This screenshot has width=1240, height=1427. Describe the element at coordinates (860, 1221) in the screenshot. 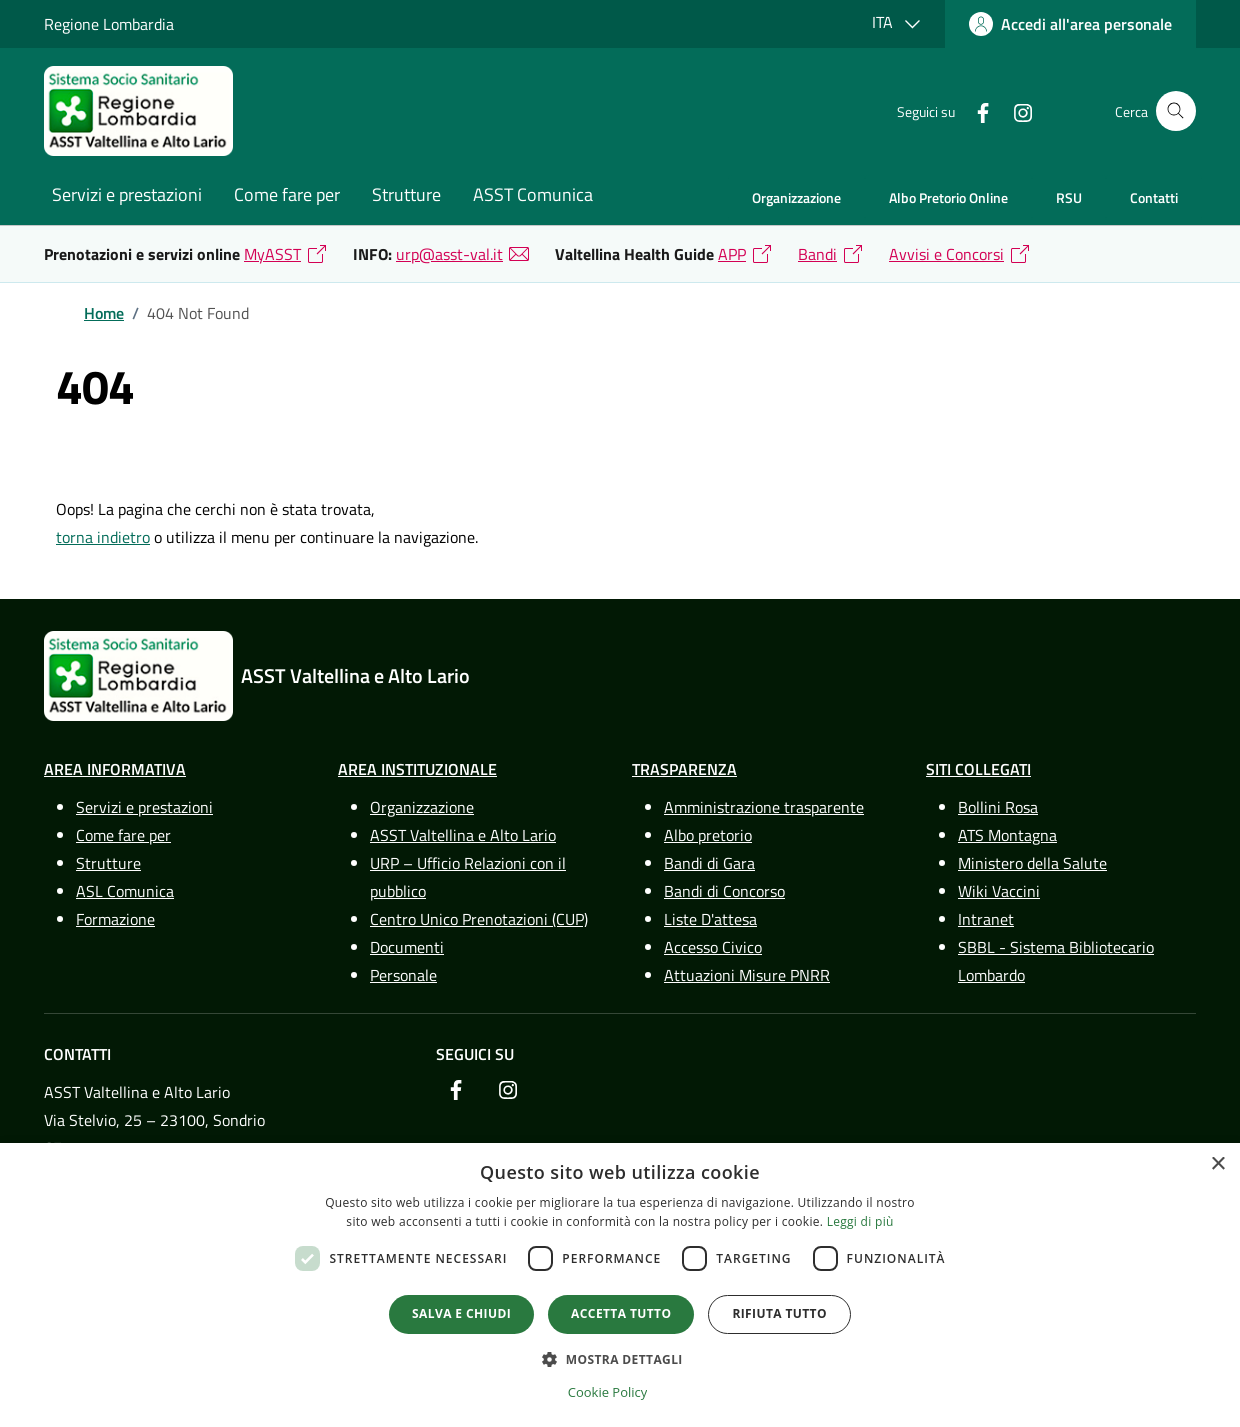

I see `Leggi di più [Leggi di più, opens a new window]` at that location.